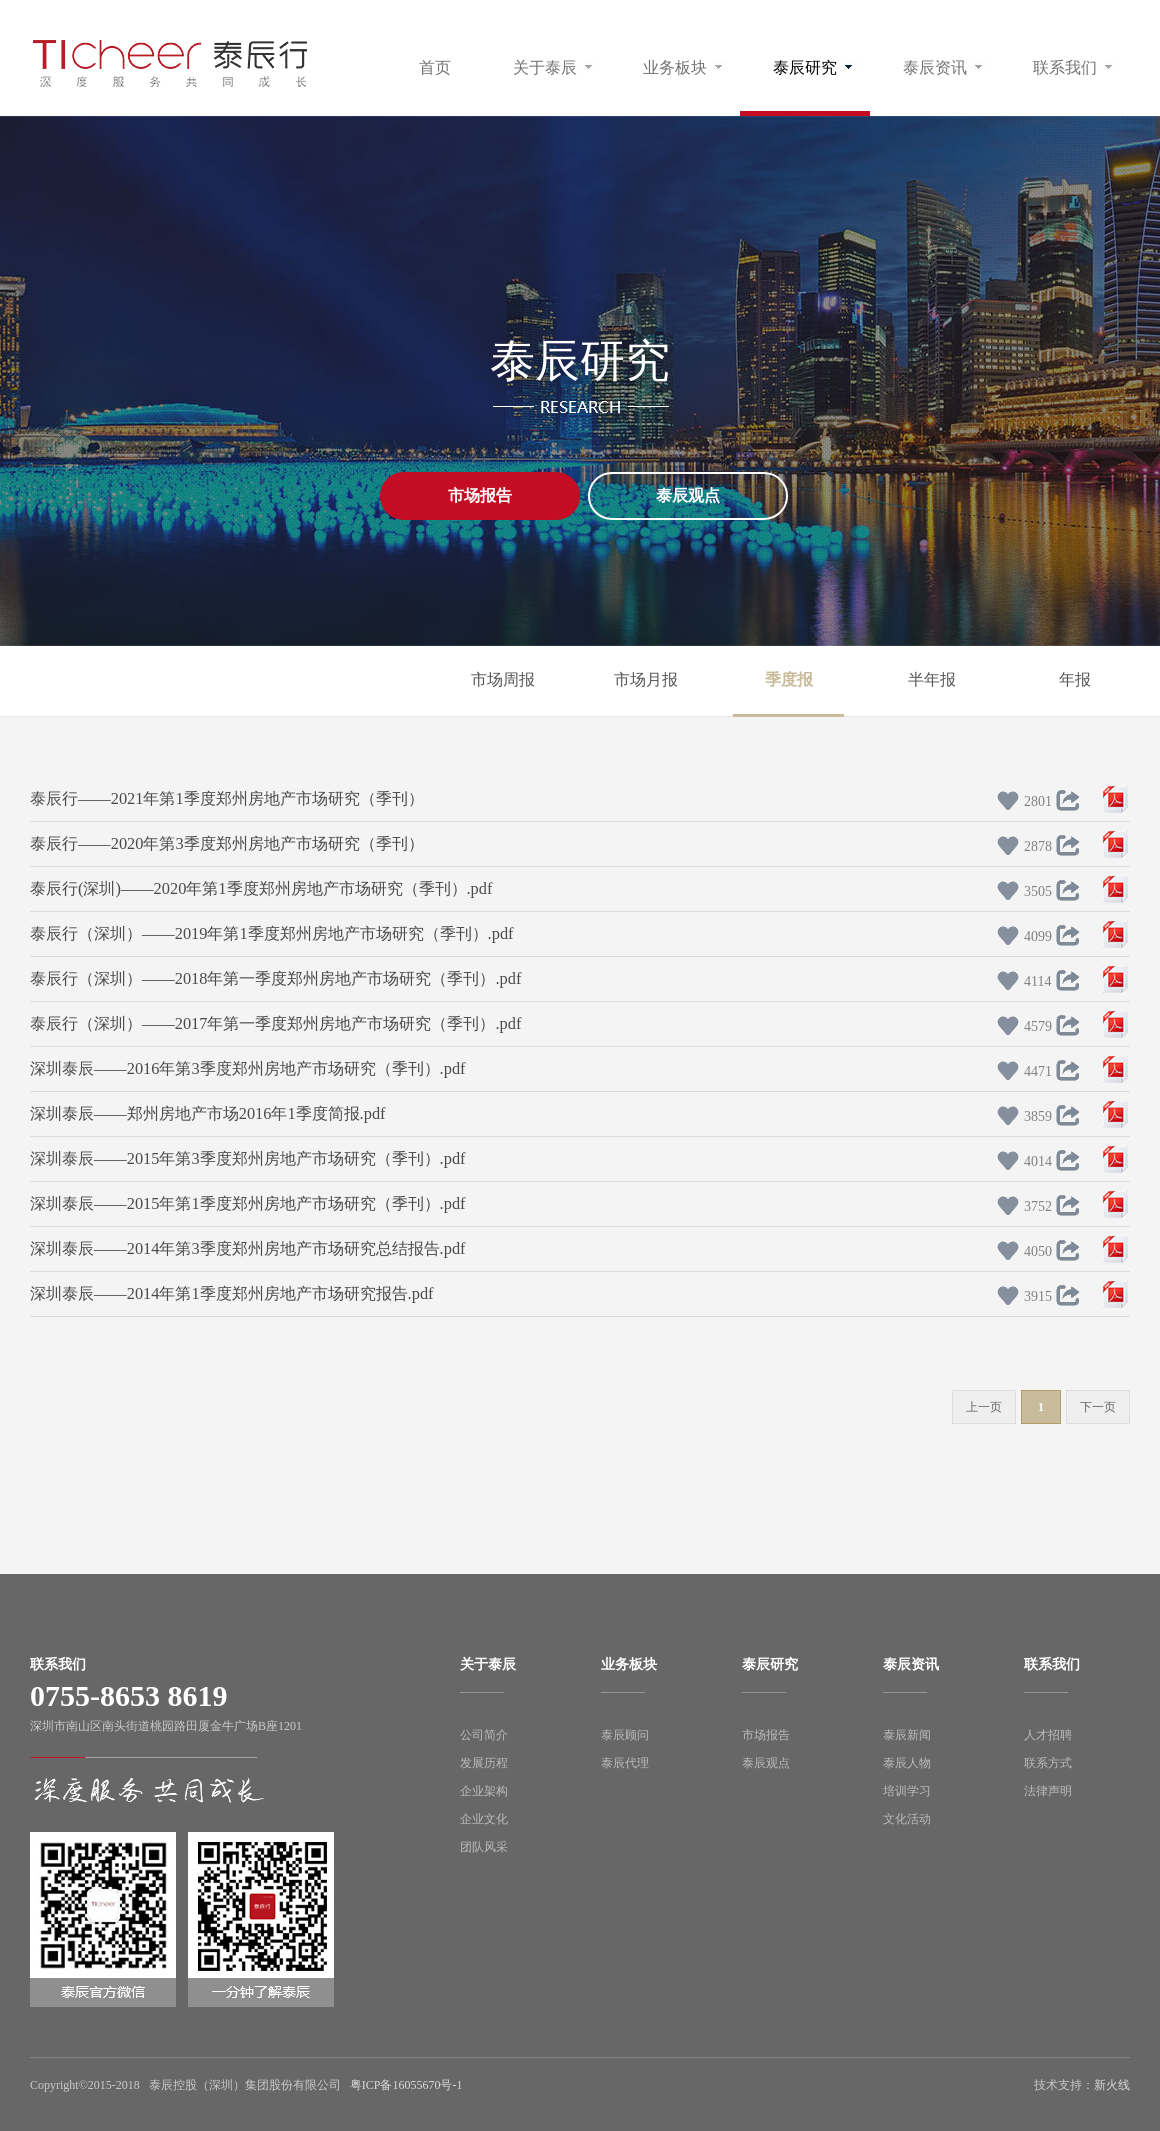 This screenshot has width=1160, height=2131. What do you see at coordinates (984, 1407) in the screenshot?
I see `上一页` at bounding box center [984, 1407].